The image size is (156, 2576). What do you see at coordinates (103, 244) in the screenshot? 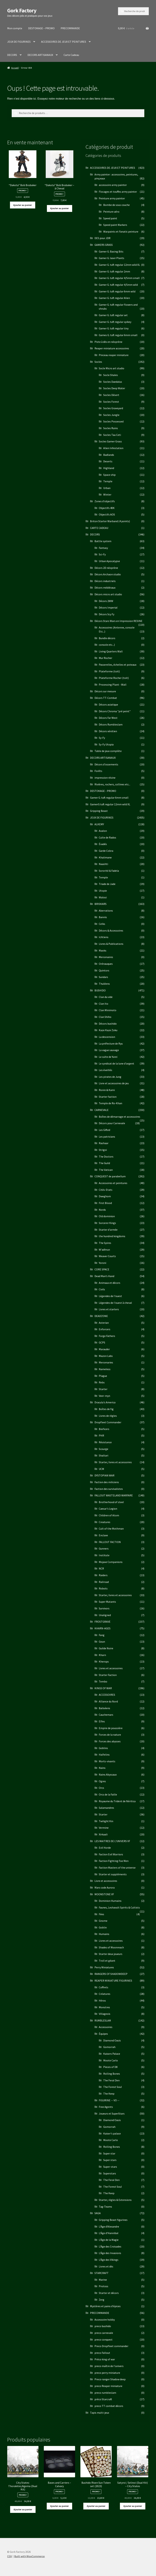
I see `GAMERS GRASS` at bounding box center [103, 244].